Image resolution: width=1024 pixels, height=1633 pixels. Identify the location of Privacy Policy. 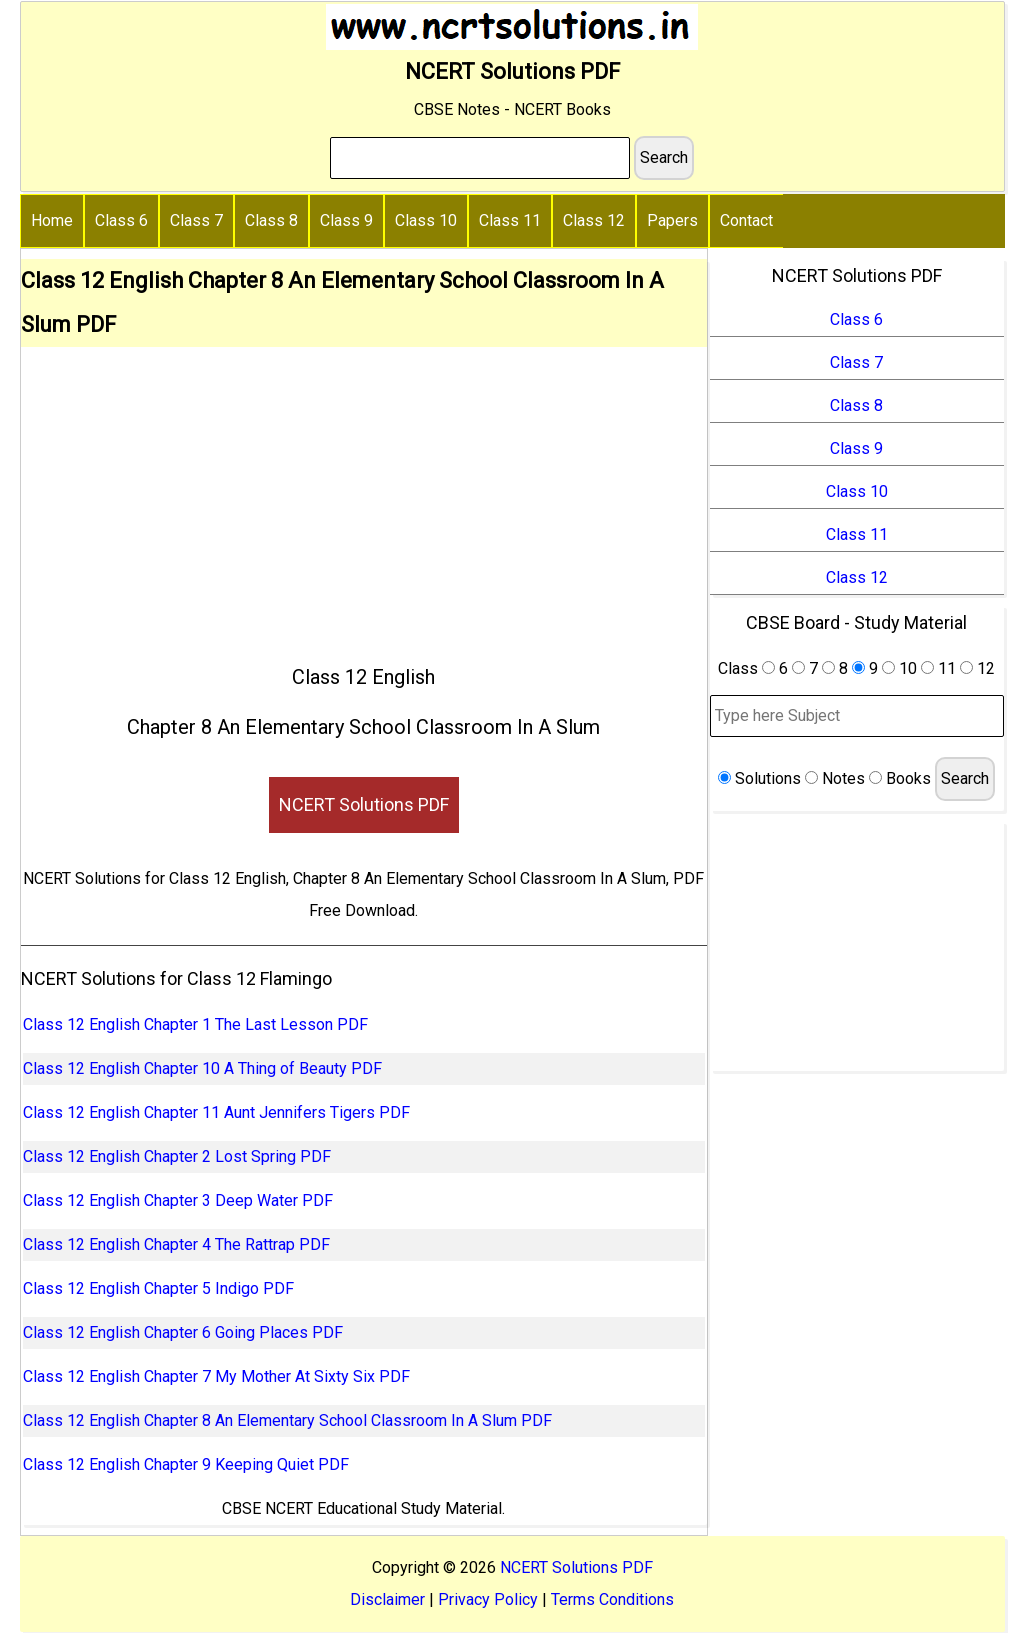
(488, 1599).